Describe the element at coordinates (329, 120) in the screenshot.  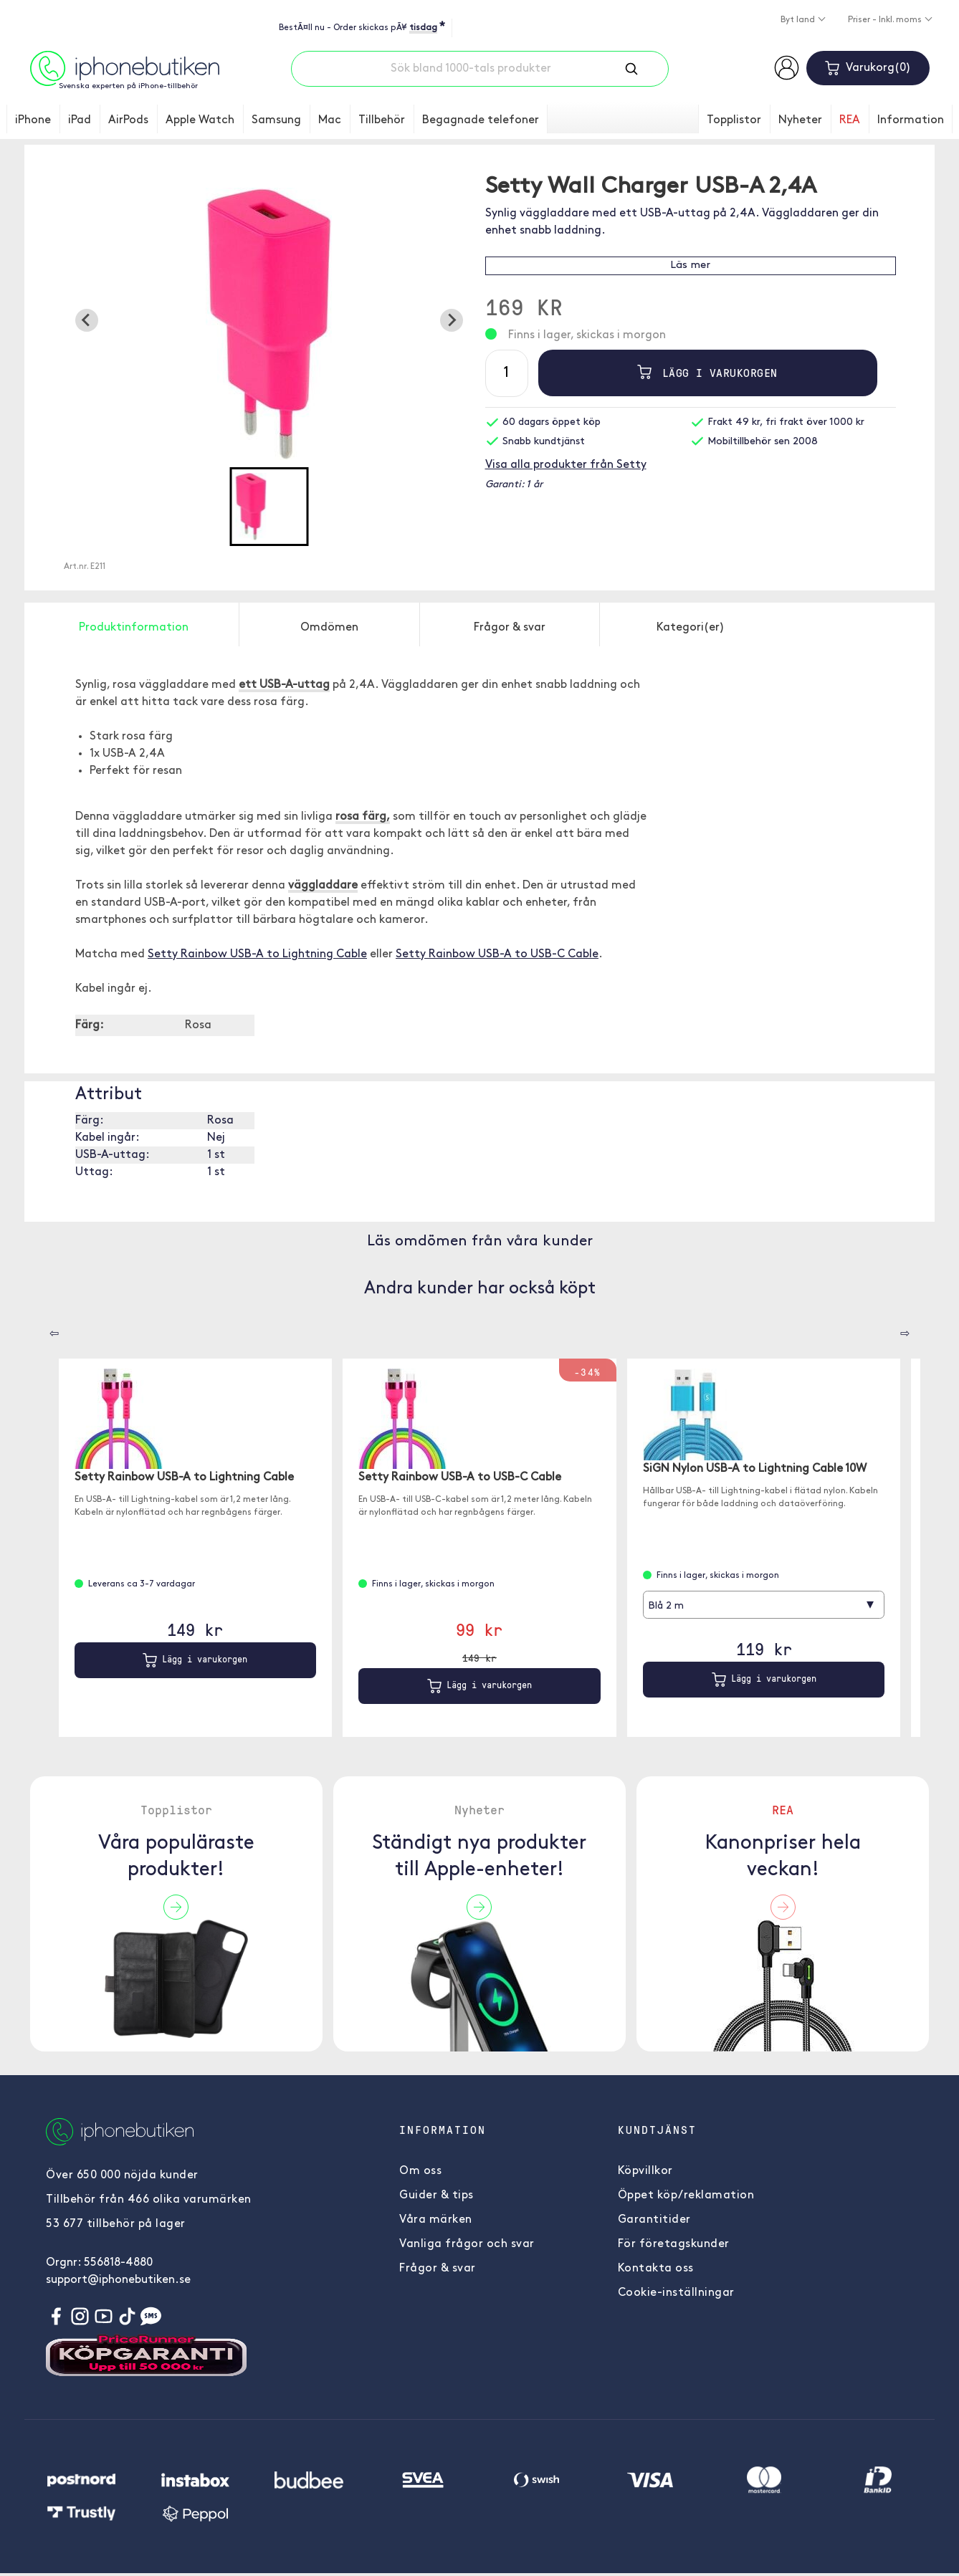
I see `Mac` at that location.